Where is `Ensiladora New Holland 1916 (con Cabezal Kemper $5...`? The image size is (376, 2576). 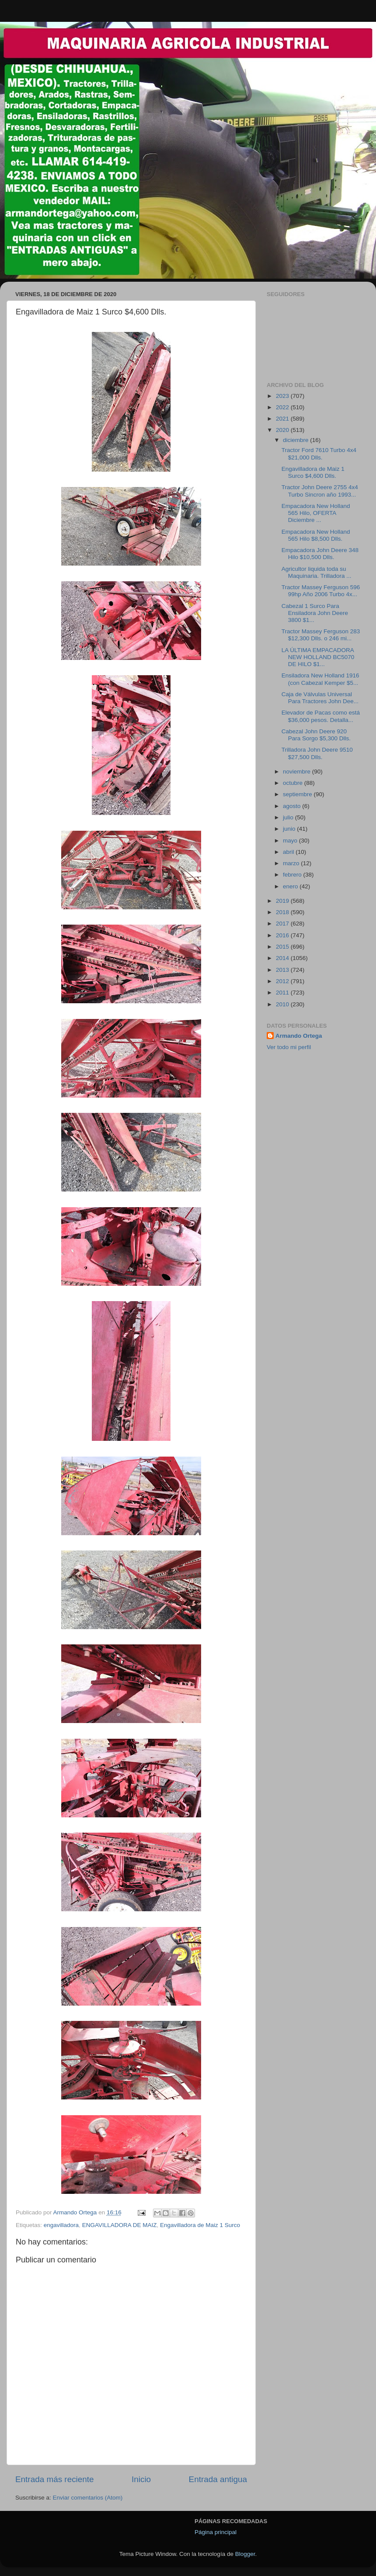 Ensiladora New Holland 1916 (con Cabezal Kemper $5... is located at coordinates (320, 679).